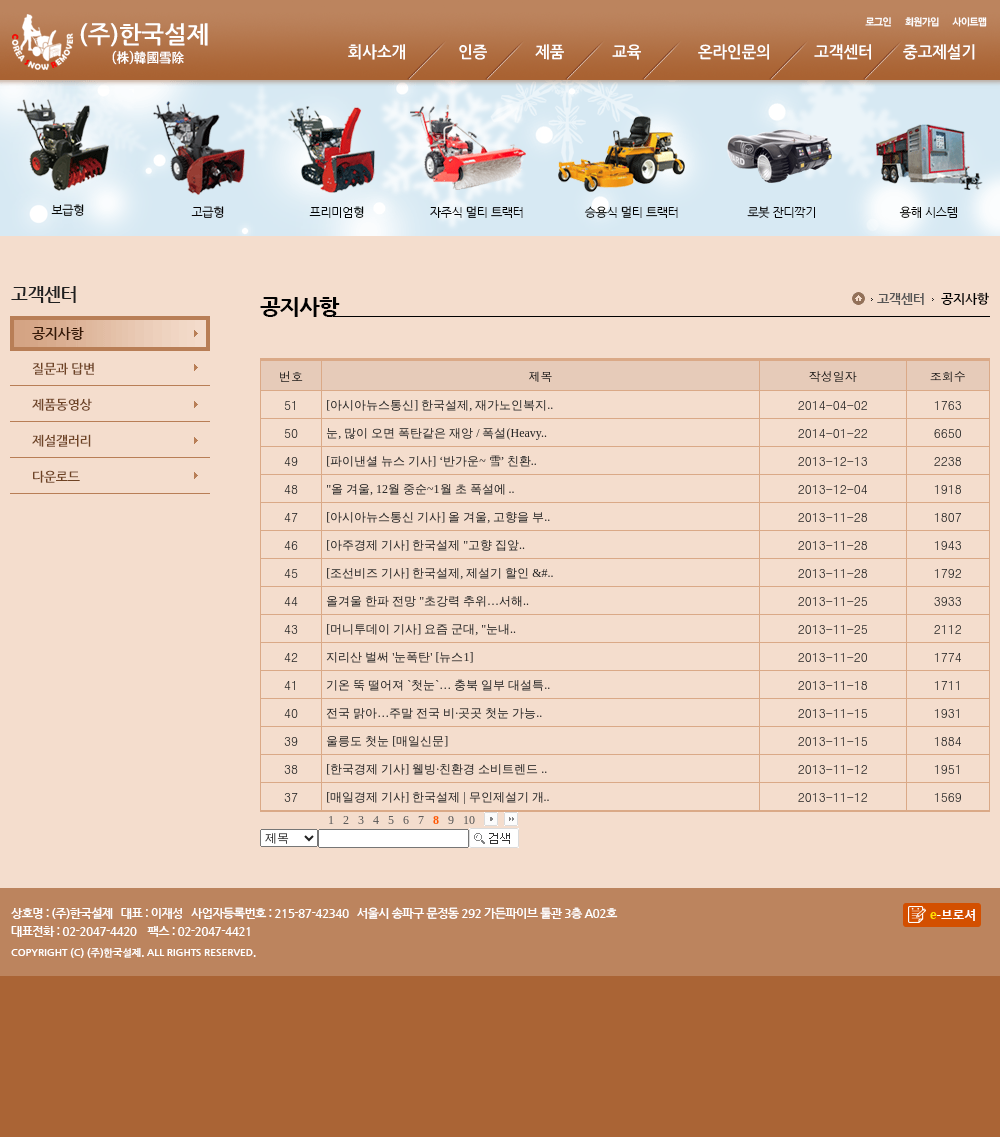 Image resolution: width=1000 pixels, height=1137 pixels. I want to click on [머니투데이 기사] 요즘 군대, "눈내.., so click(421, 629).